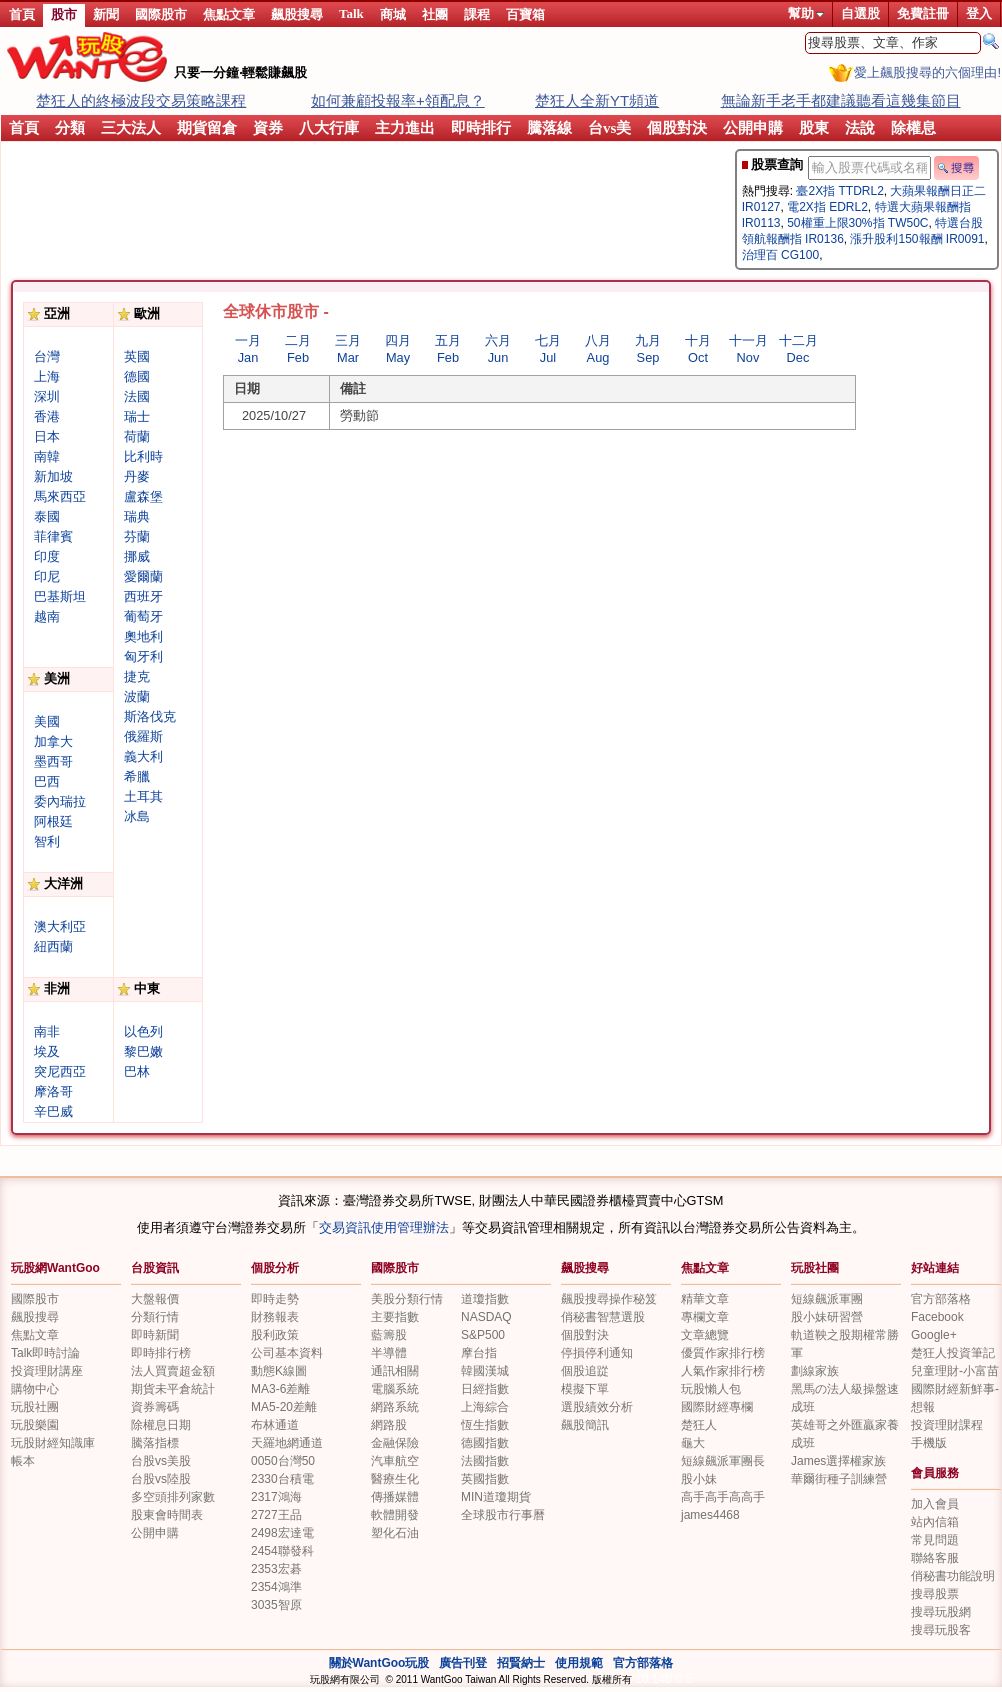  Describe the element at coordinates (53, 761) in the screenshot. I see `墨西哥` at that location.